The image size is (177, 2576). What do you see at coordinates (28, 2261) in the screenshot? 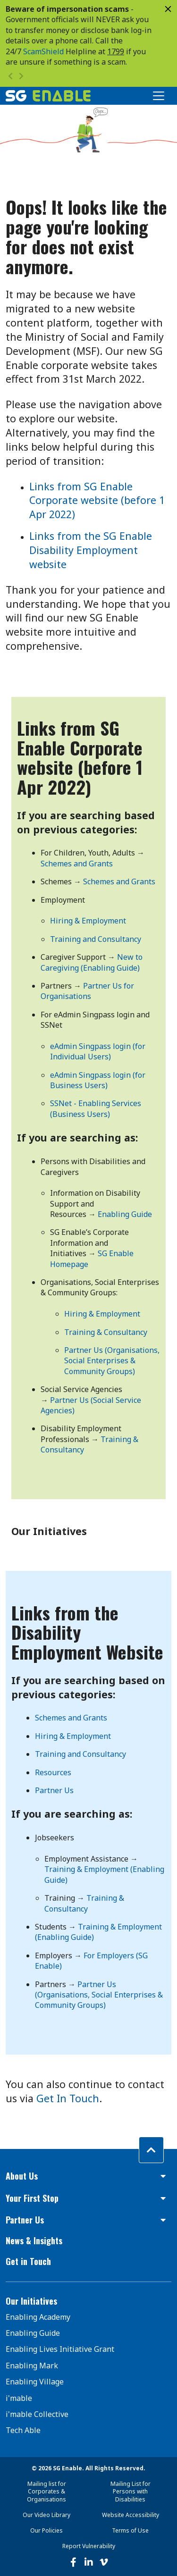
I see `Get in Touch` at bounding box center [28, 2261].